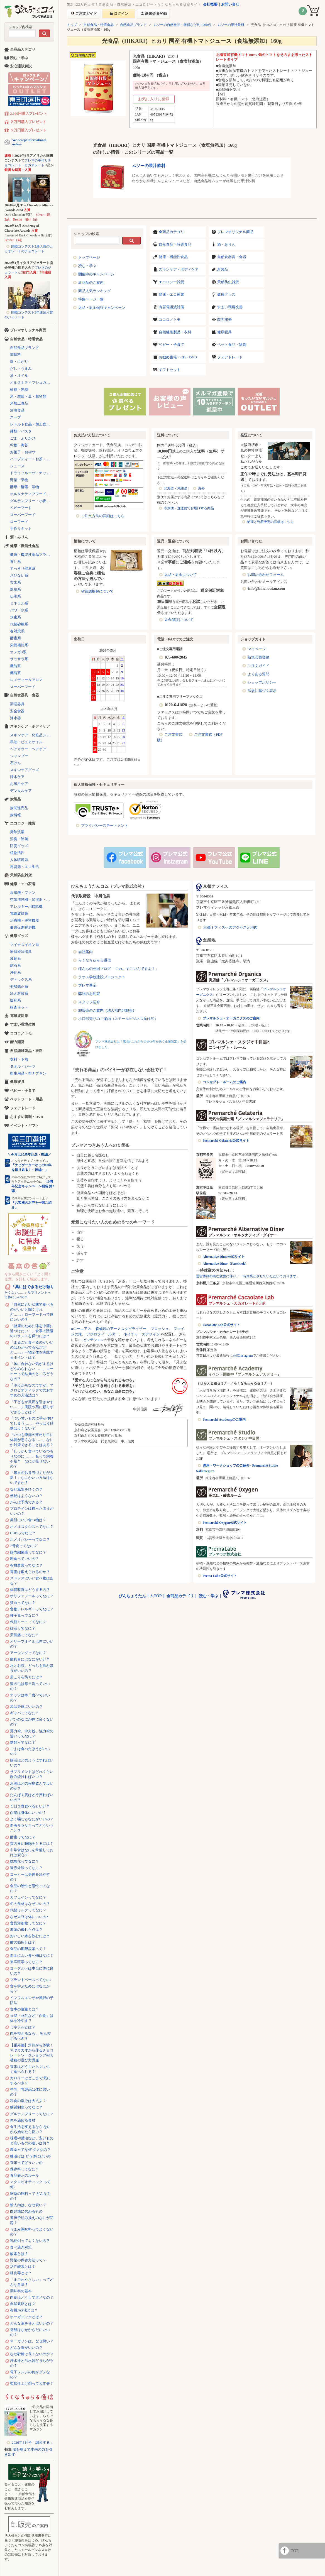  I want to click on 柔軟仕上げ剤って大丈夫？, so click(31, 2383).